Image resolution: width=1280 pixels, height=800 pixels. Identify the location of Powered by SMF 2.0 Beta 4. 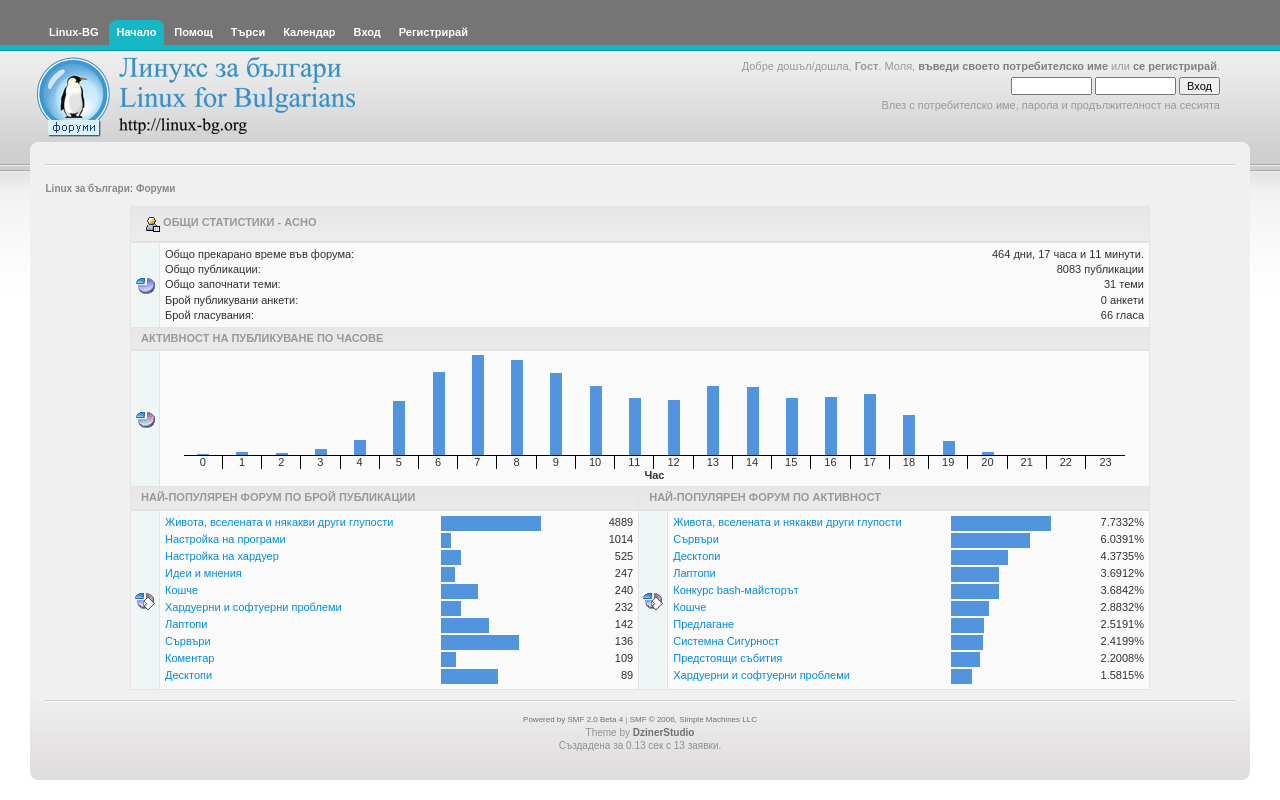
(573, 719).